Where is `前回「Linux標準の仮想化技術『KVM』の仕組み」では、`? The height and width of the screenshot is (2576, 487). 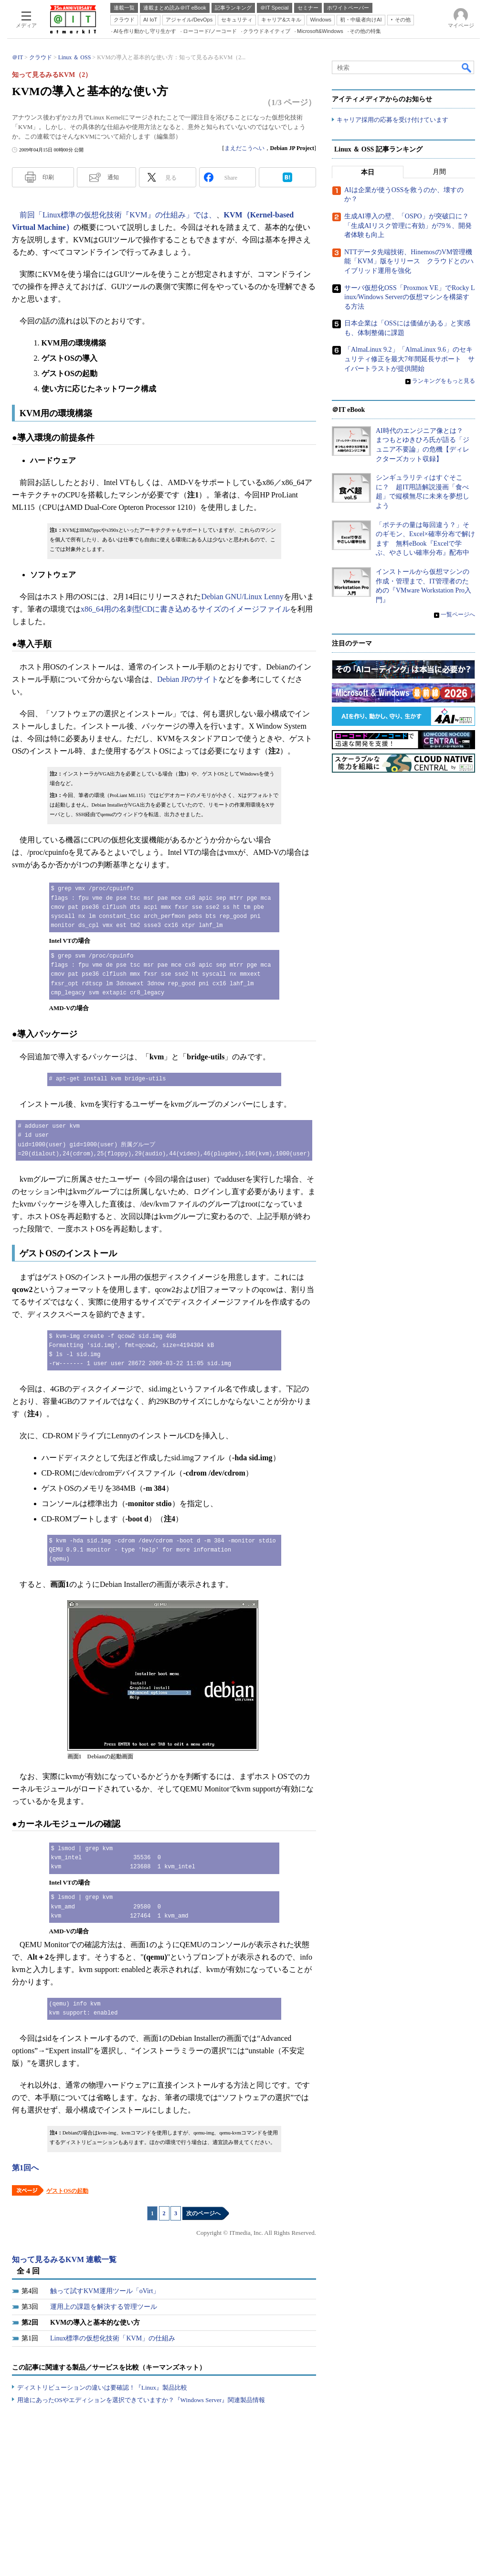 前回「Linux標準の仮想化技術『KVM』の仕組み」では、 is located at coordinates (118, 215).